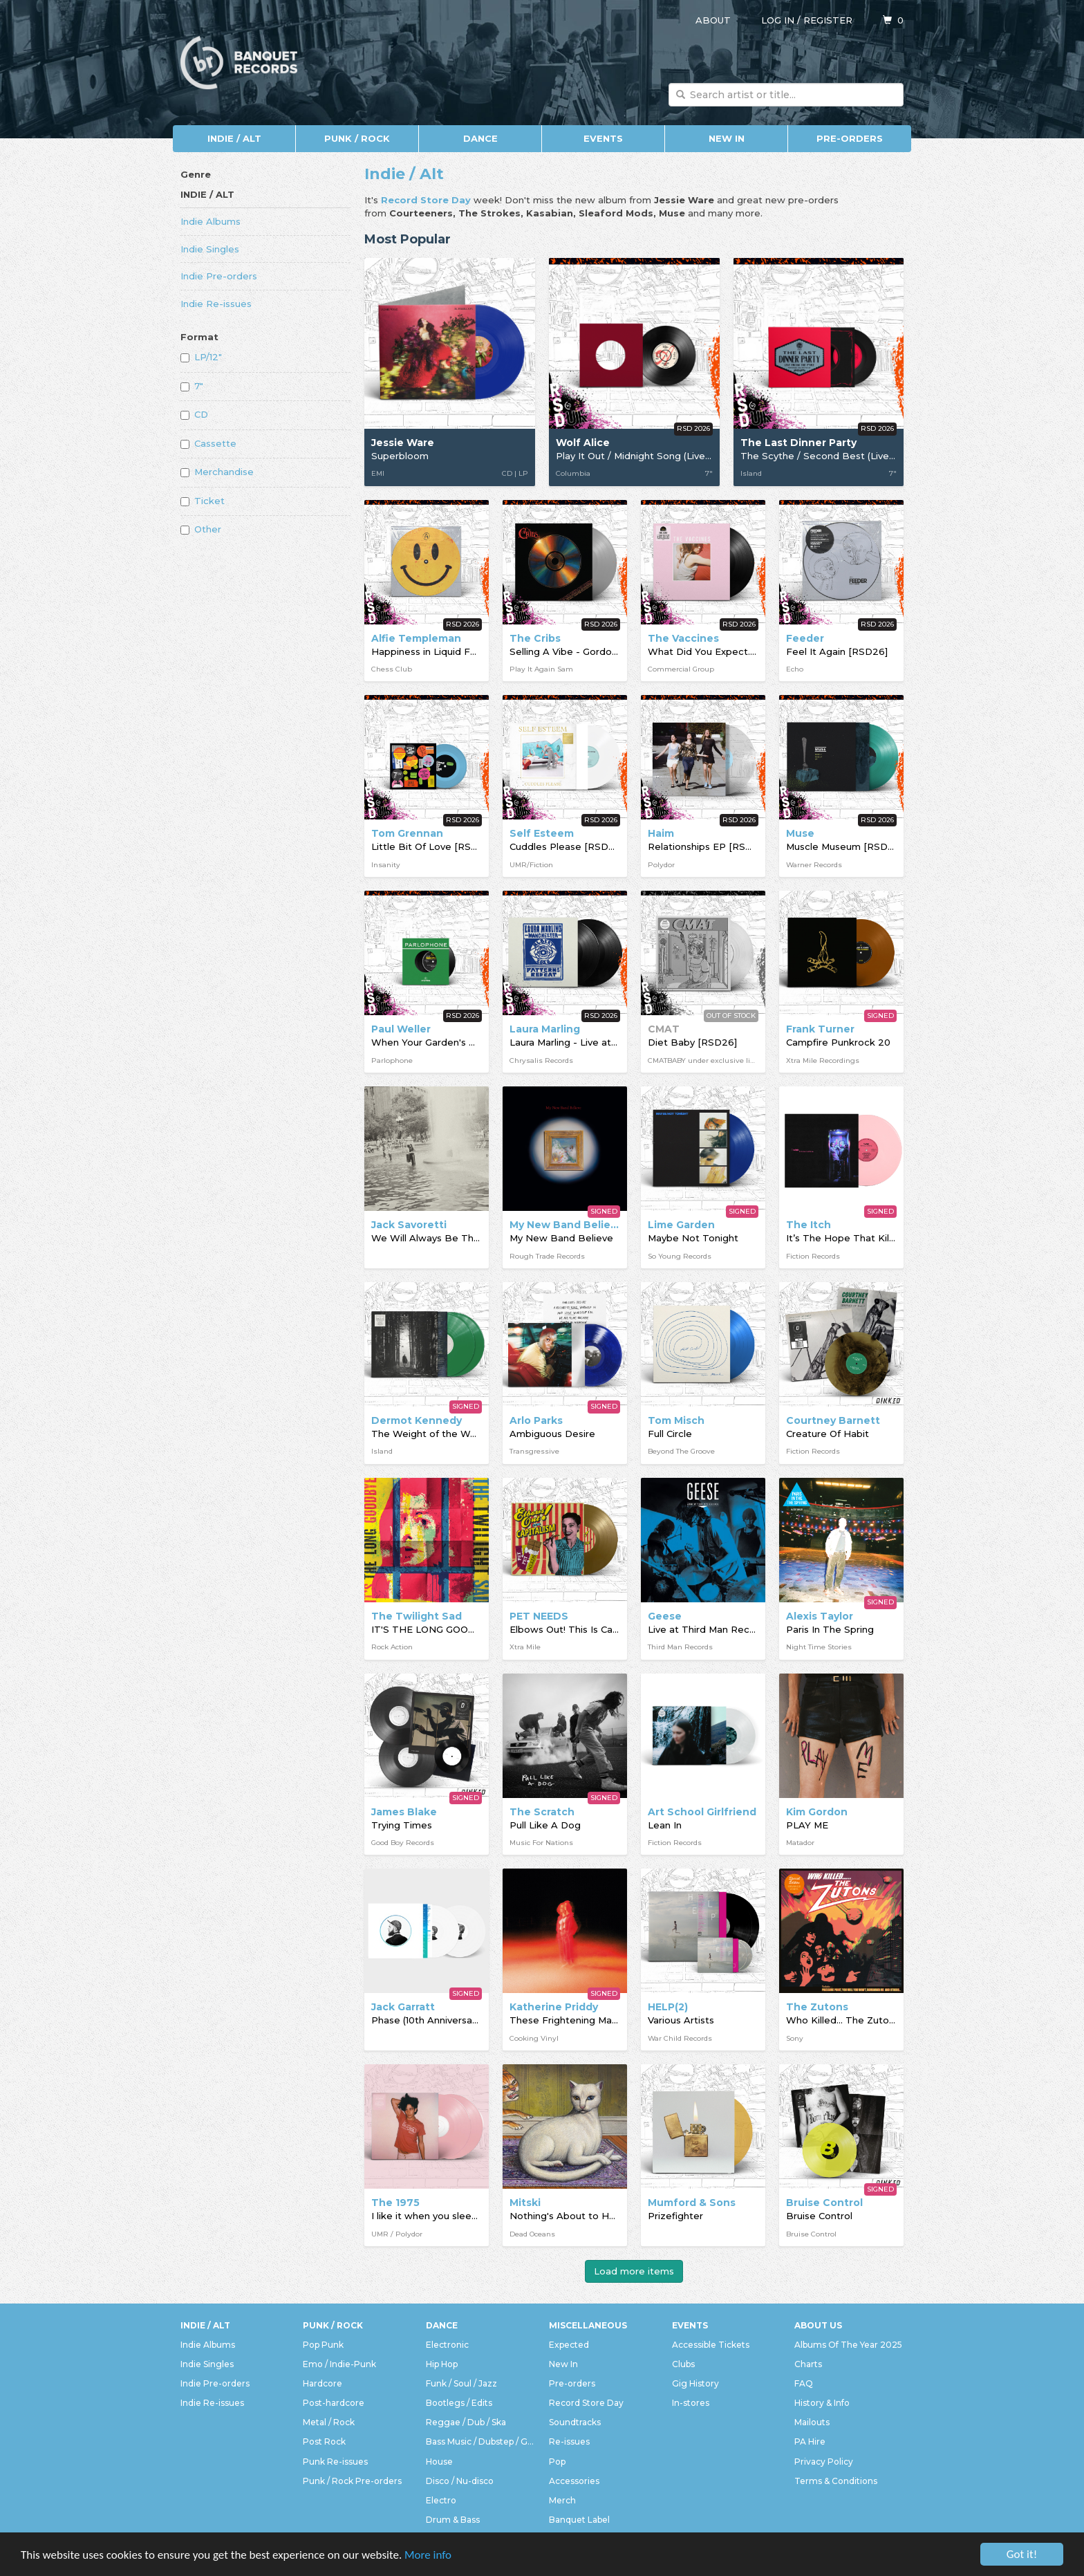 The width and height of the screenshot is (1084, 2576). Describe the element at coordinates (713, 20) in the screenshot. I see `About` at that location.